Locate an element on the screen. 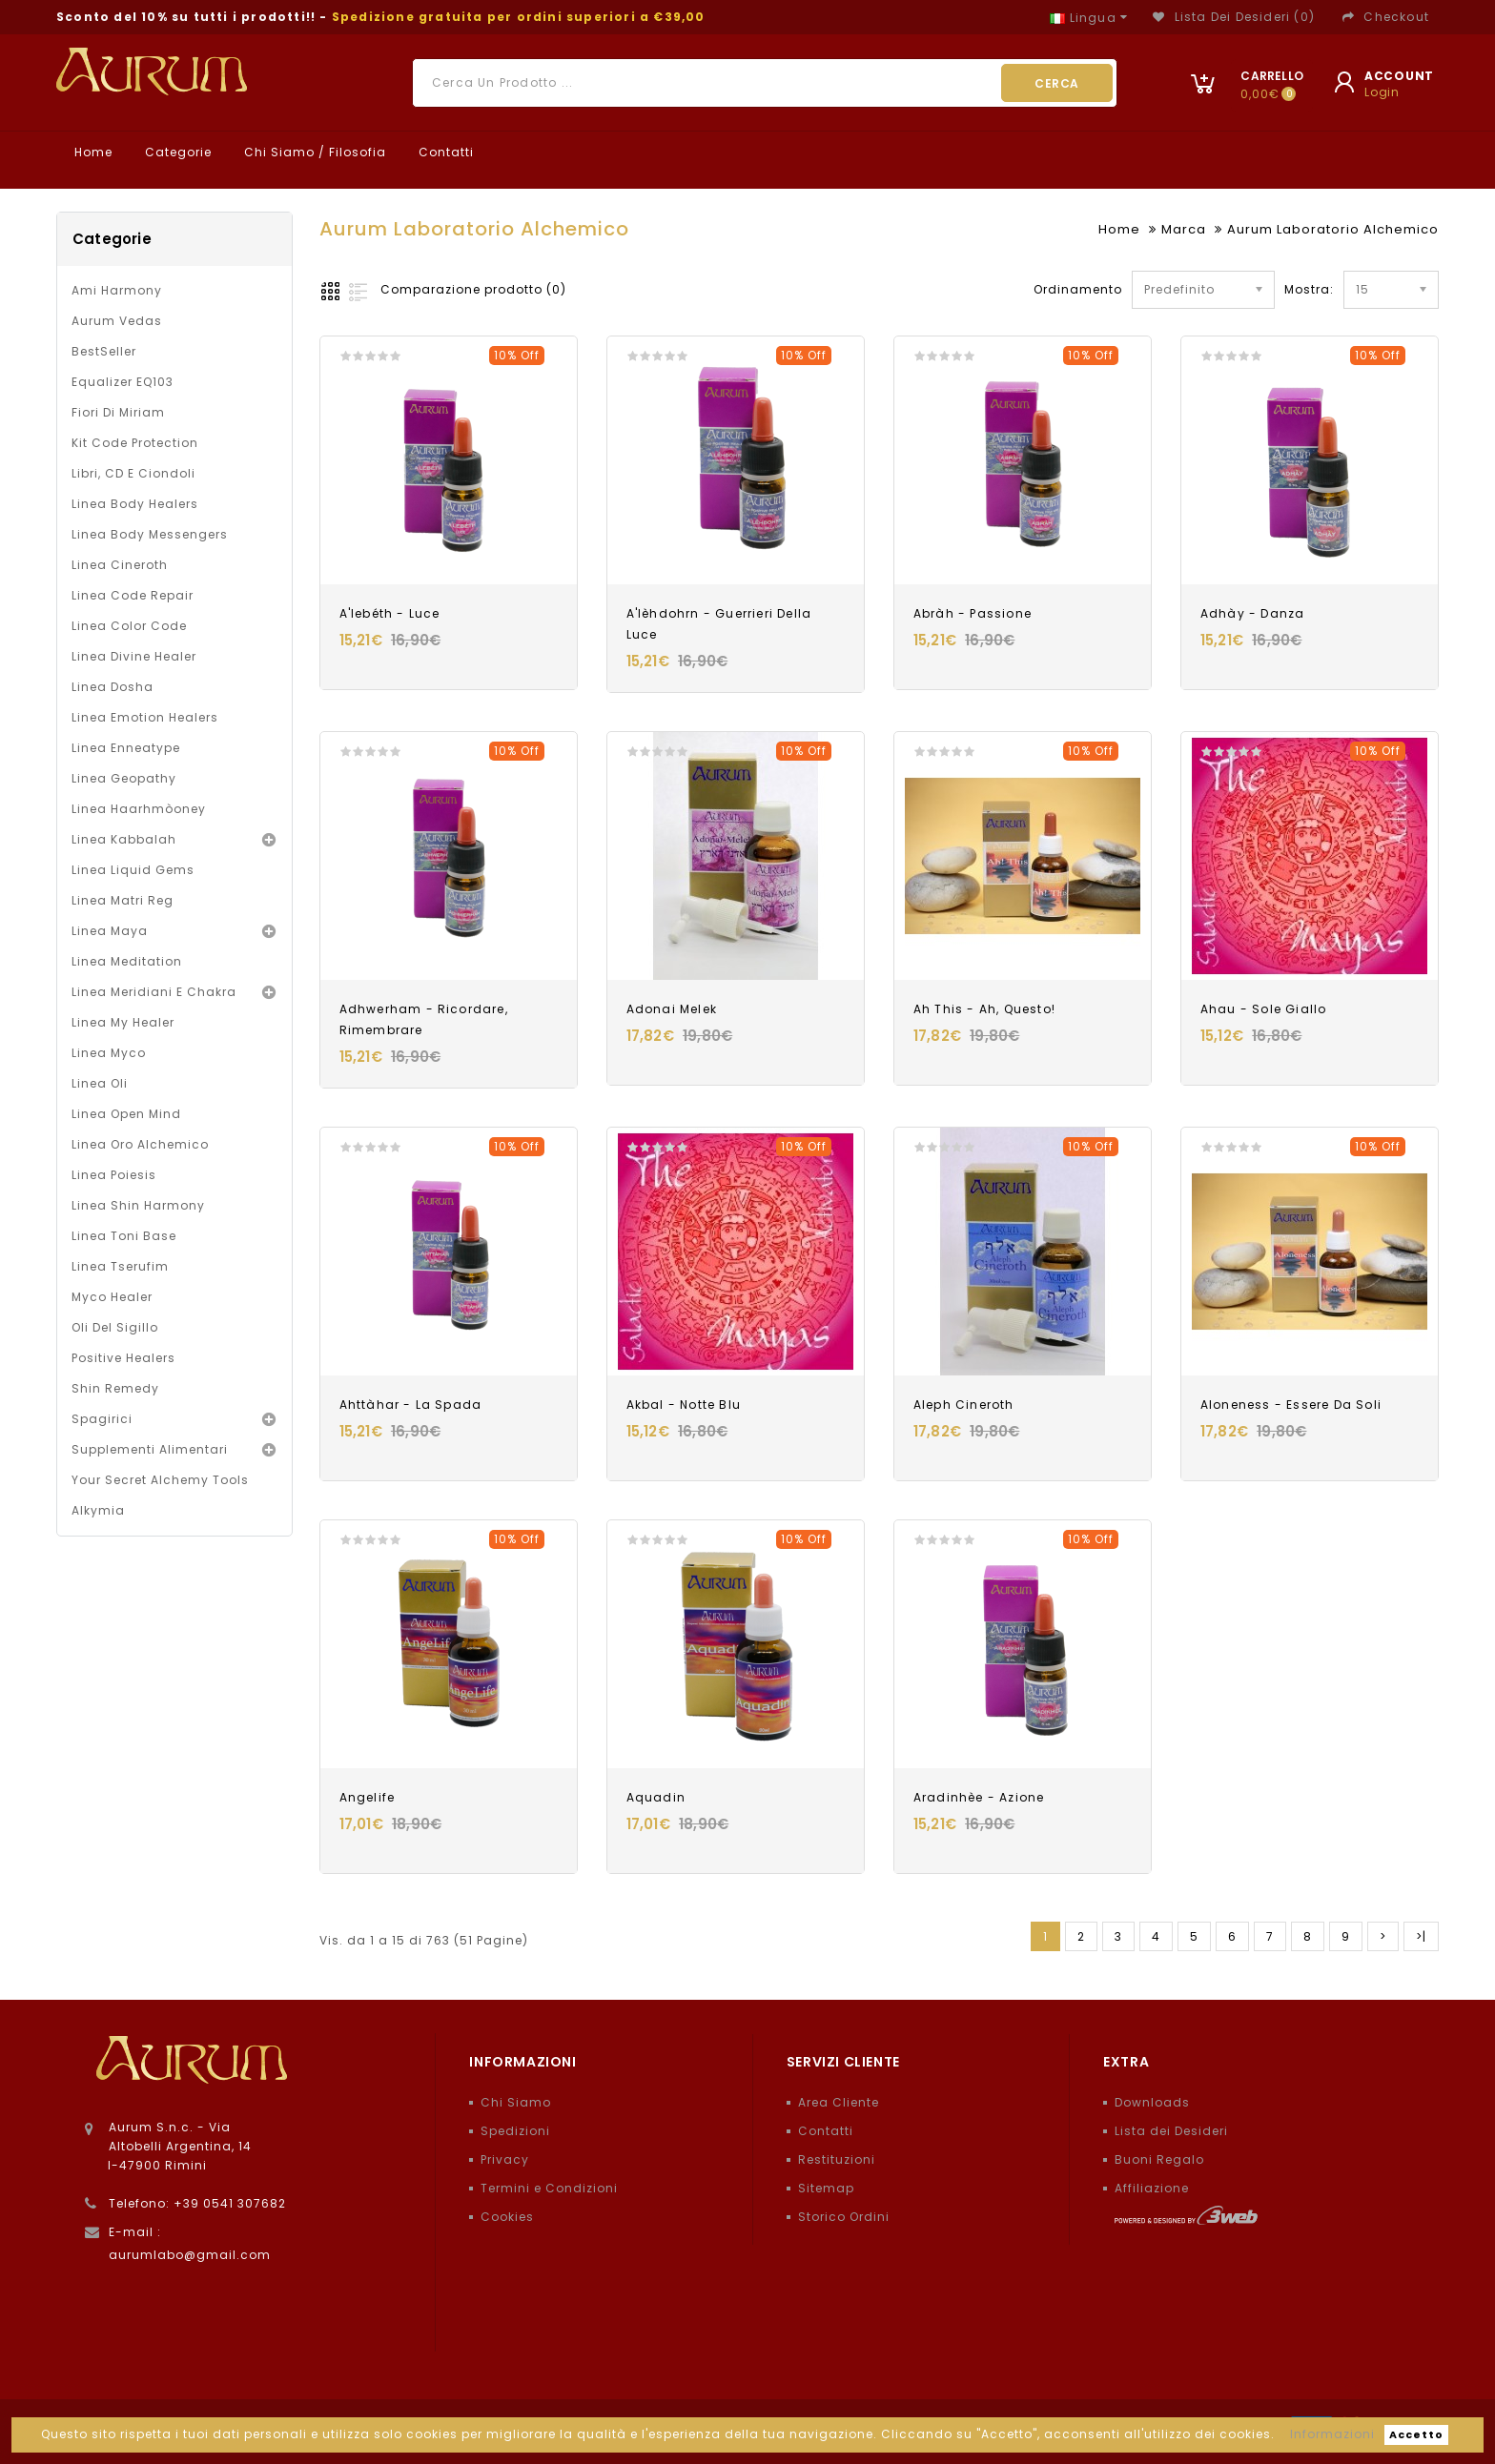  Linea Cineroth is located at coordinates (120, 565).